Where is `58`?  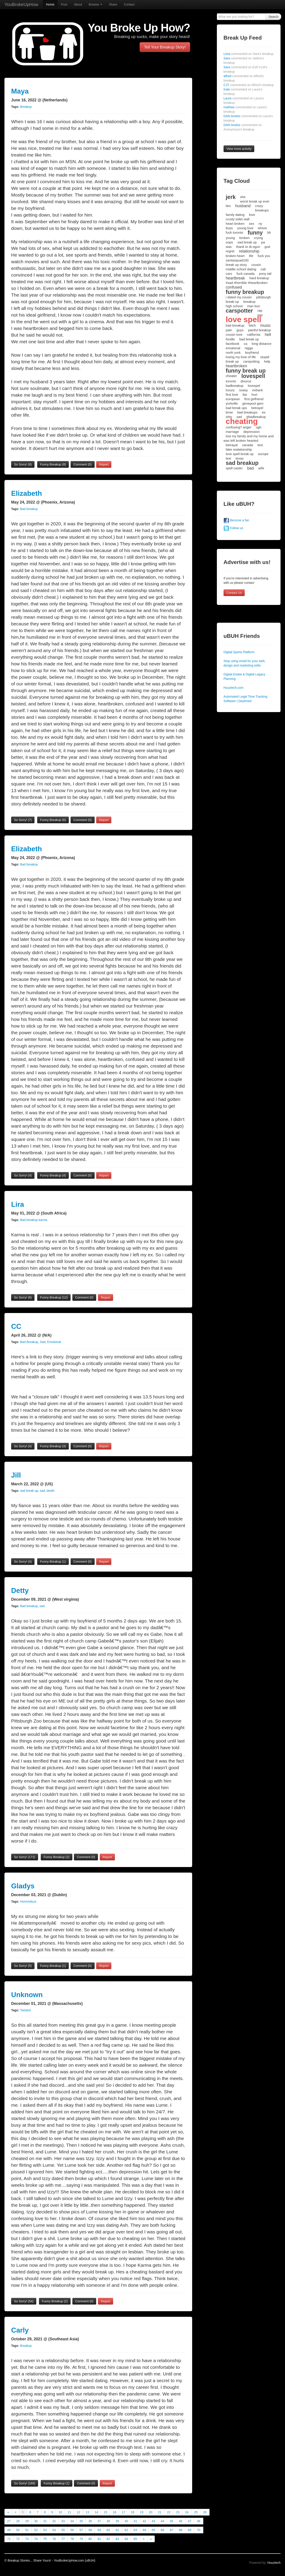 58 is located at coordinates (90, 2530).